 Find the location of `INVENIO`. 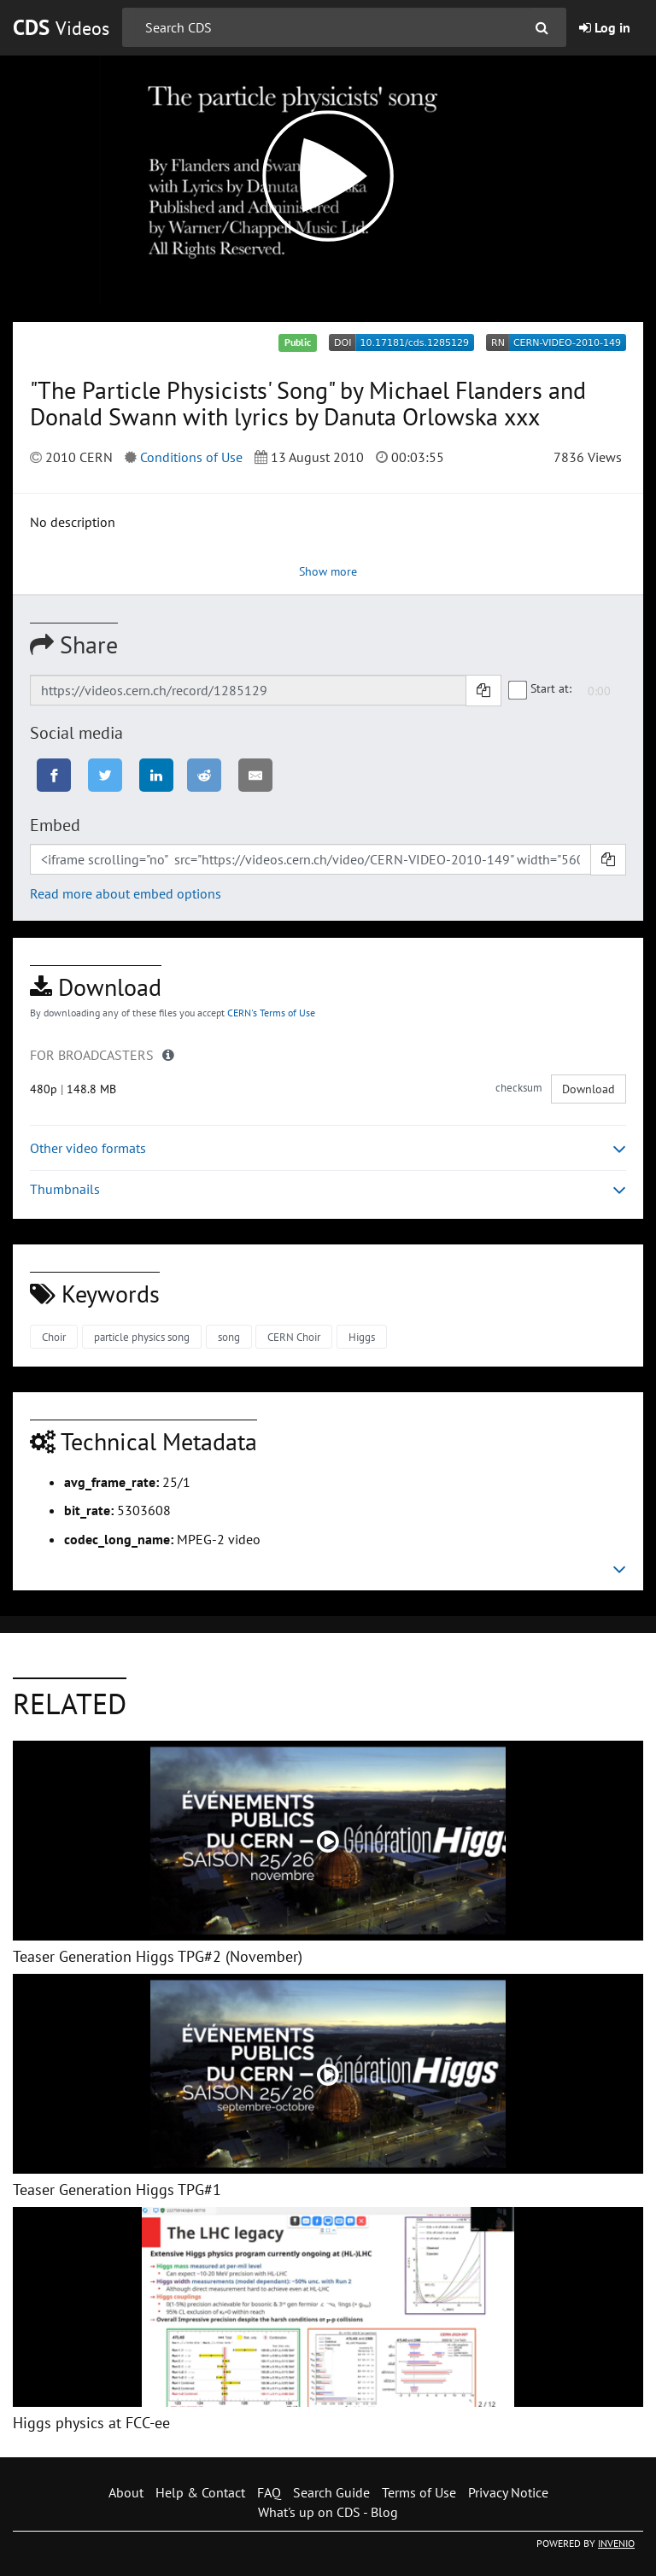

INVENIO is located at coordinates (616, 2543).